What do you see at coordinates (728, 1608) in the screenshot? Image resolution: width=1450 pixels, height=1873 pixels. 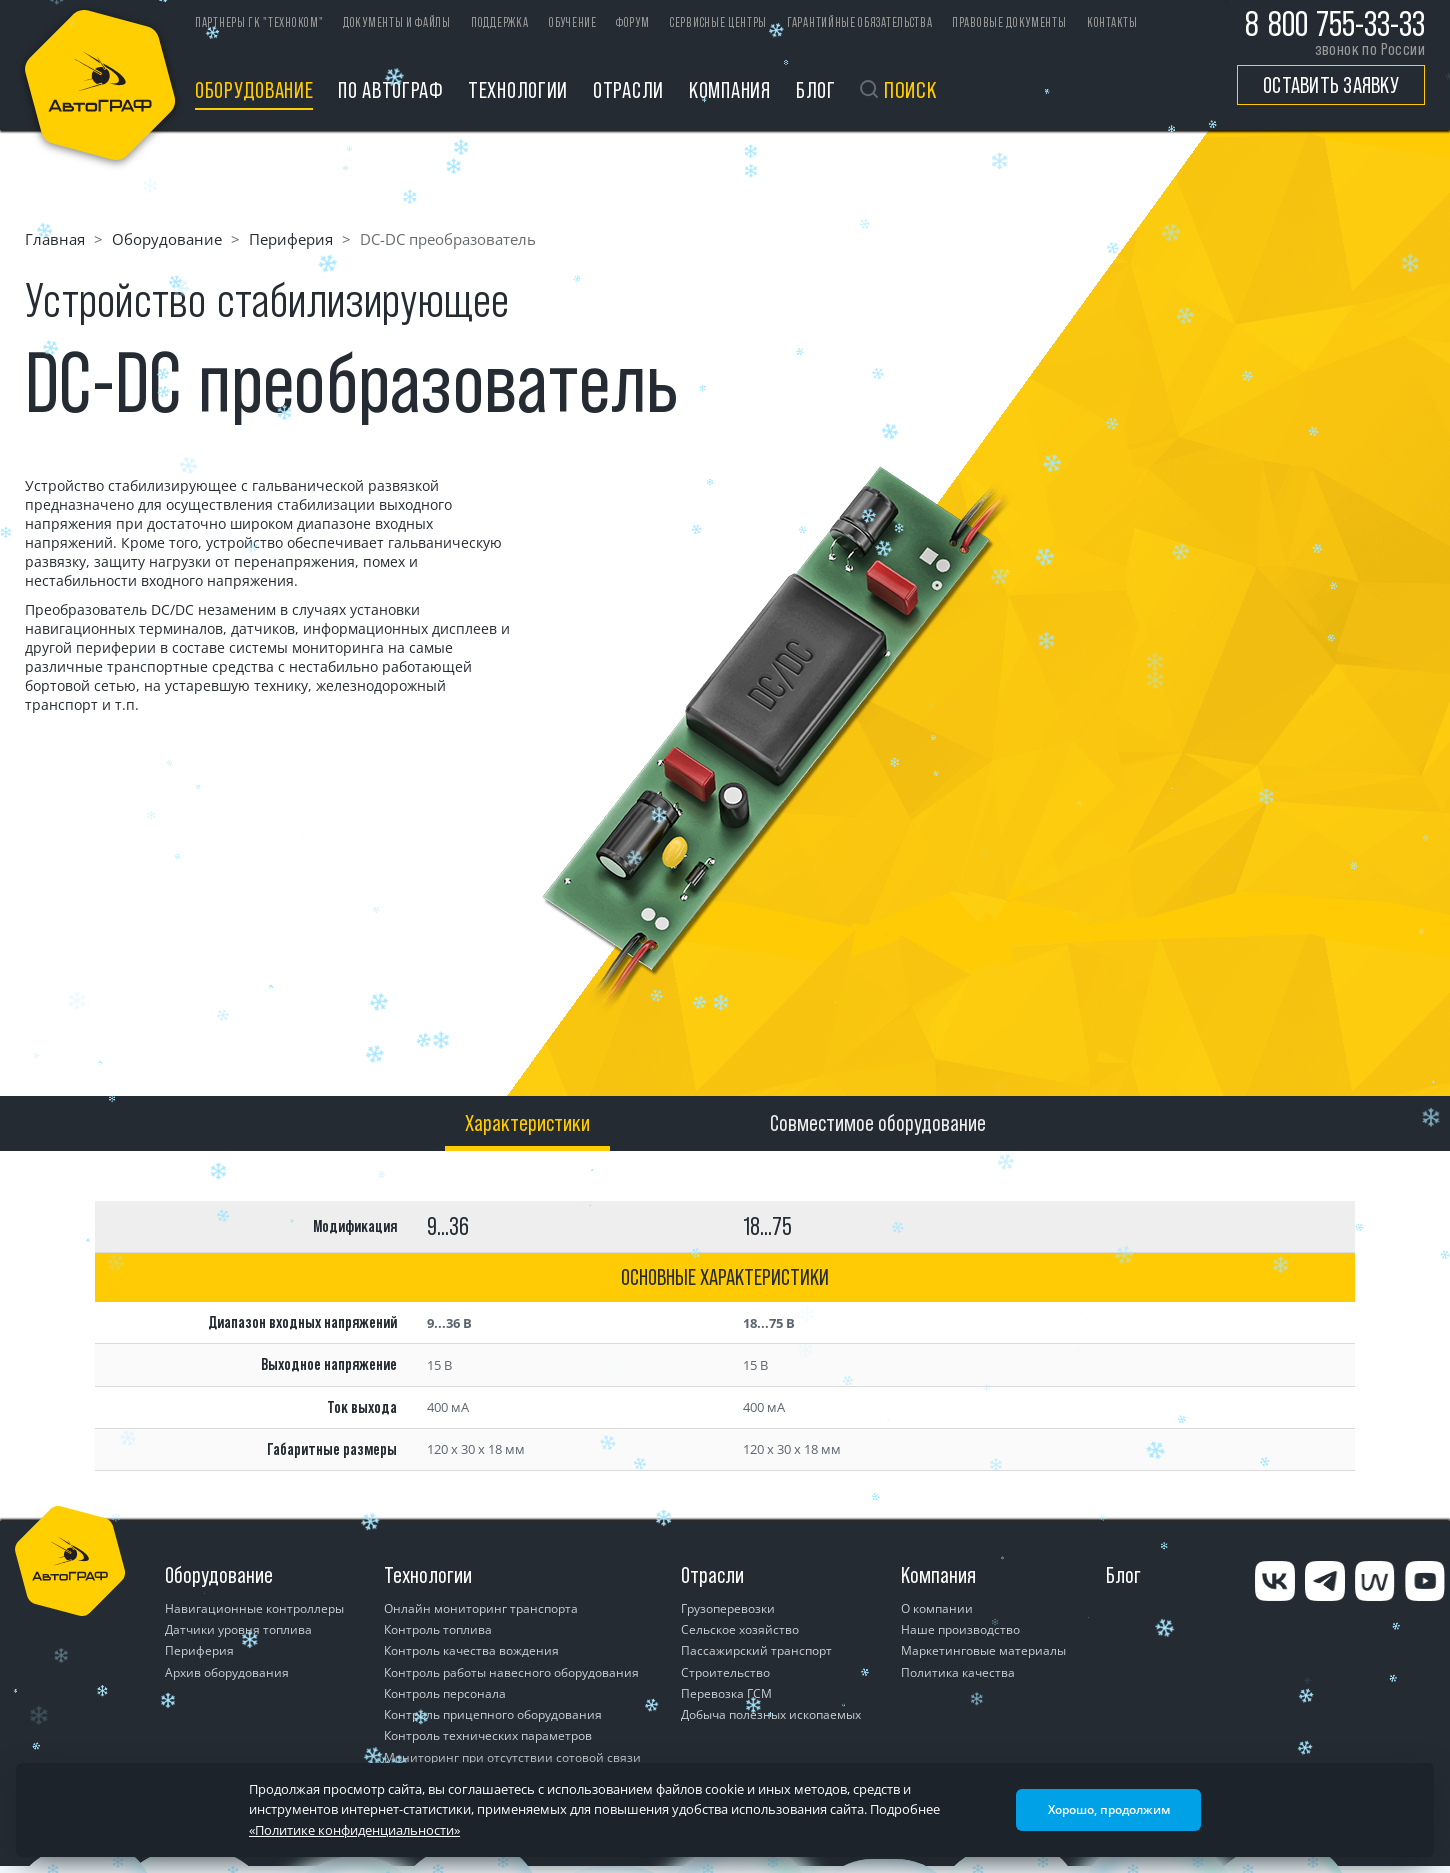 I see `Грузоперевозки` at bounding box center [728, 1608].